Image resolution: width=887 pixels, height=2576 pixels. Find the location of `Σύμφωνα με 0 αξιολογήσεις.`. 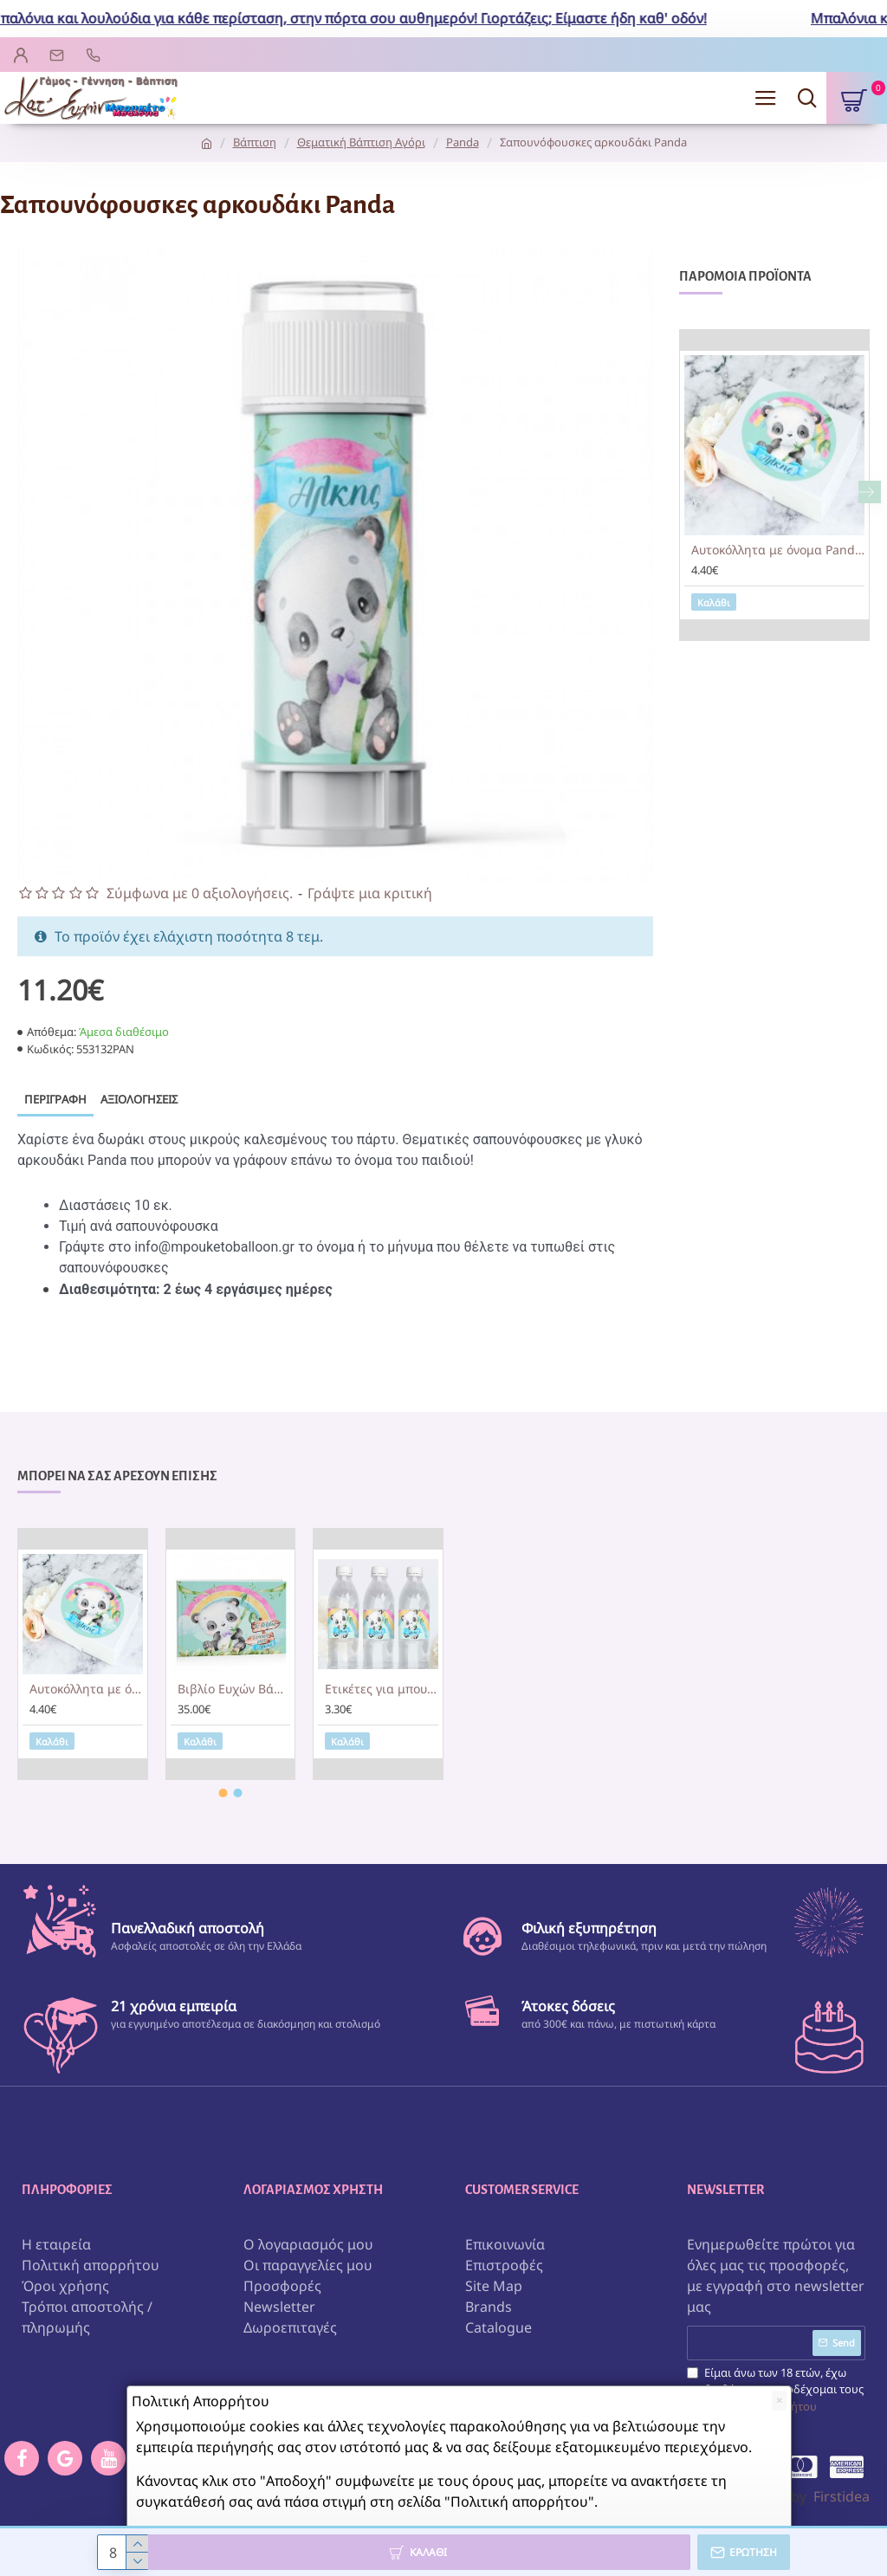

Σύμφωνα με 0 αξιολογήσεις. is located at coordinates (200, 893).